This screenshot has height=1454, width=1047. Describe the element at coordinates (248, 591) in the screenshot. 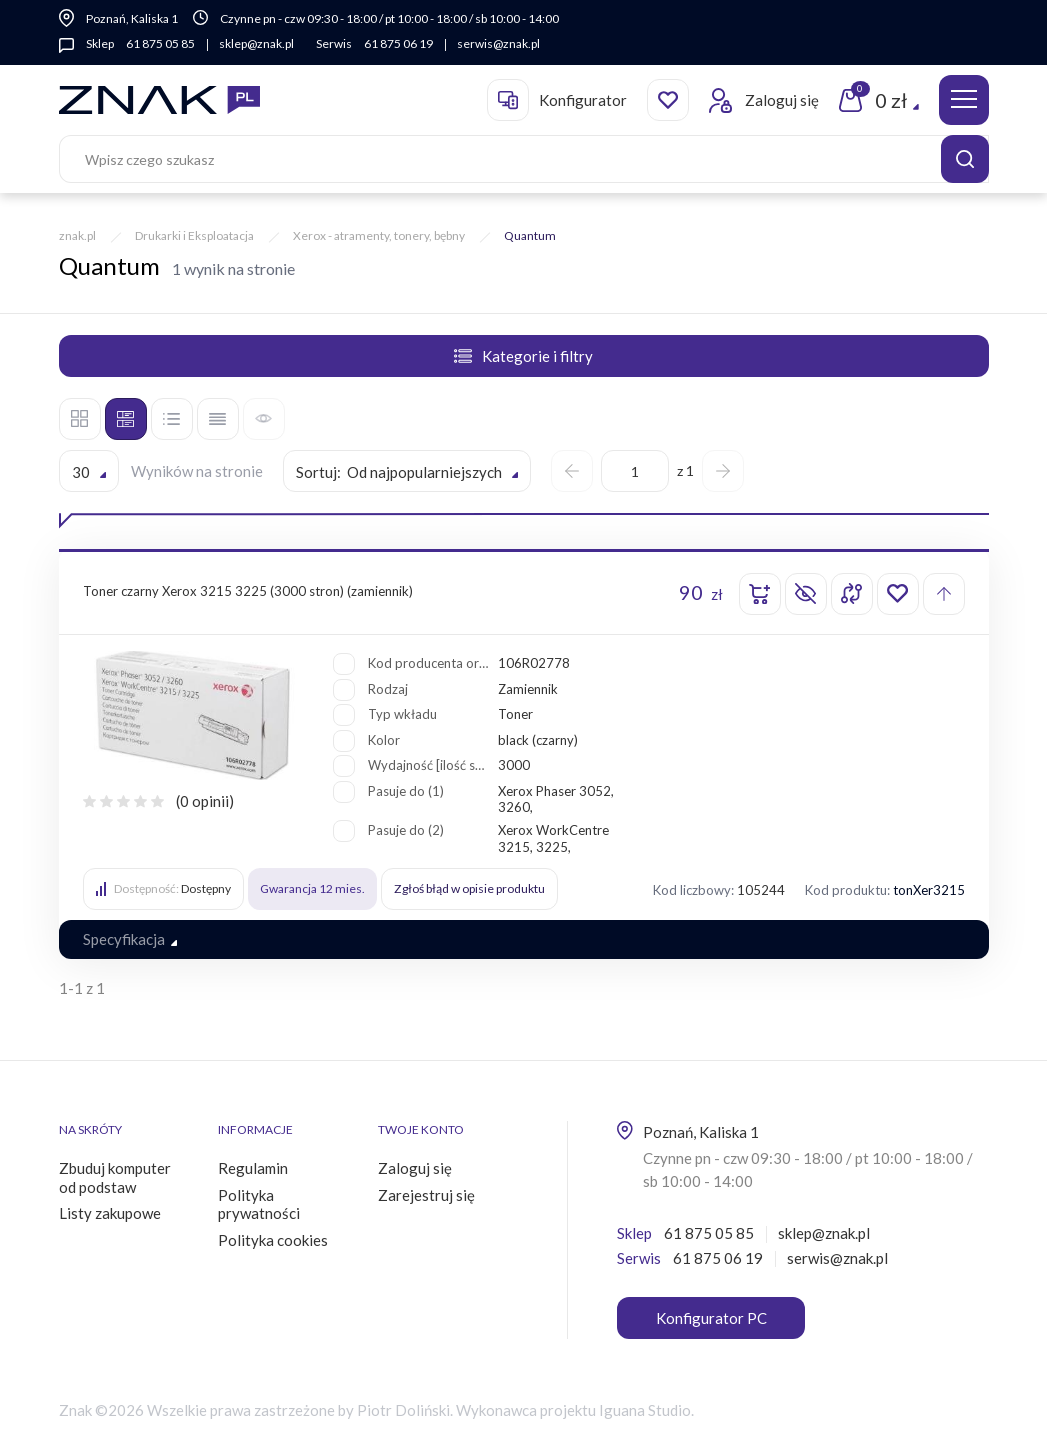

I see `Toner czarny Xerox 3215 3225 (3000 stron) (zamiennik)` at that location.